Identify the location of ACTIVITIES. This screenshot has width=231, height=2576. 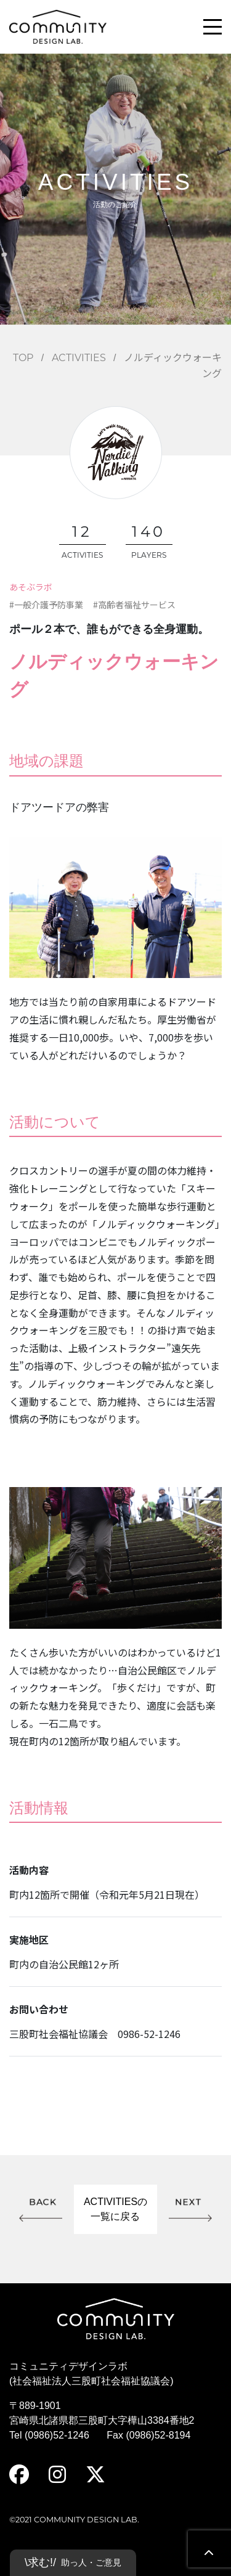
(79, 358).